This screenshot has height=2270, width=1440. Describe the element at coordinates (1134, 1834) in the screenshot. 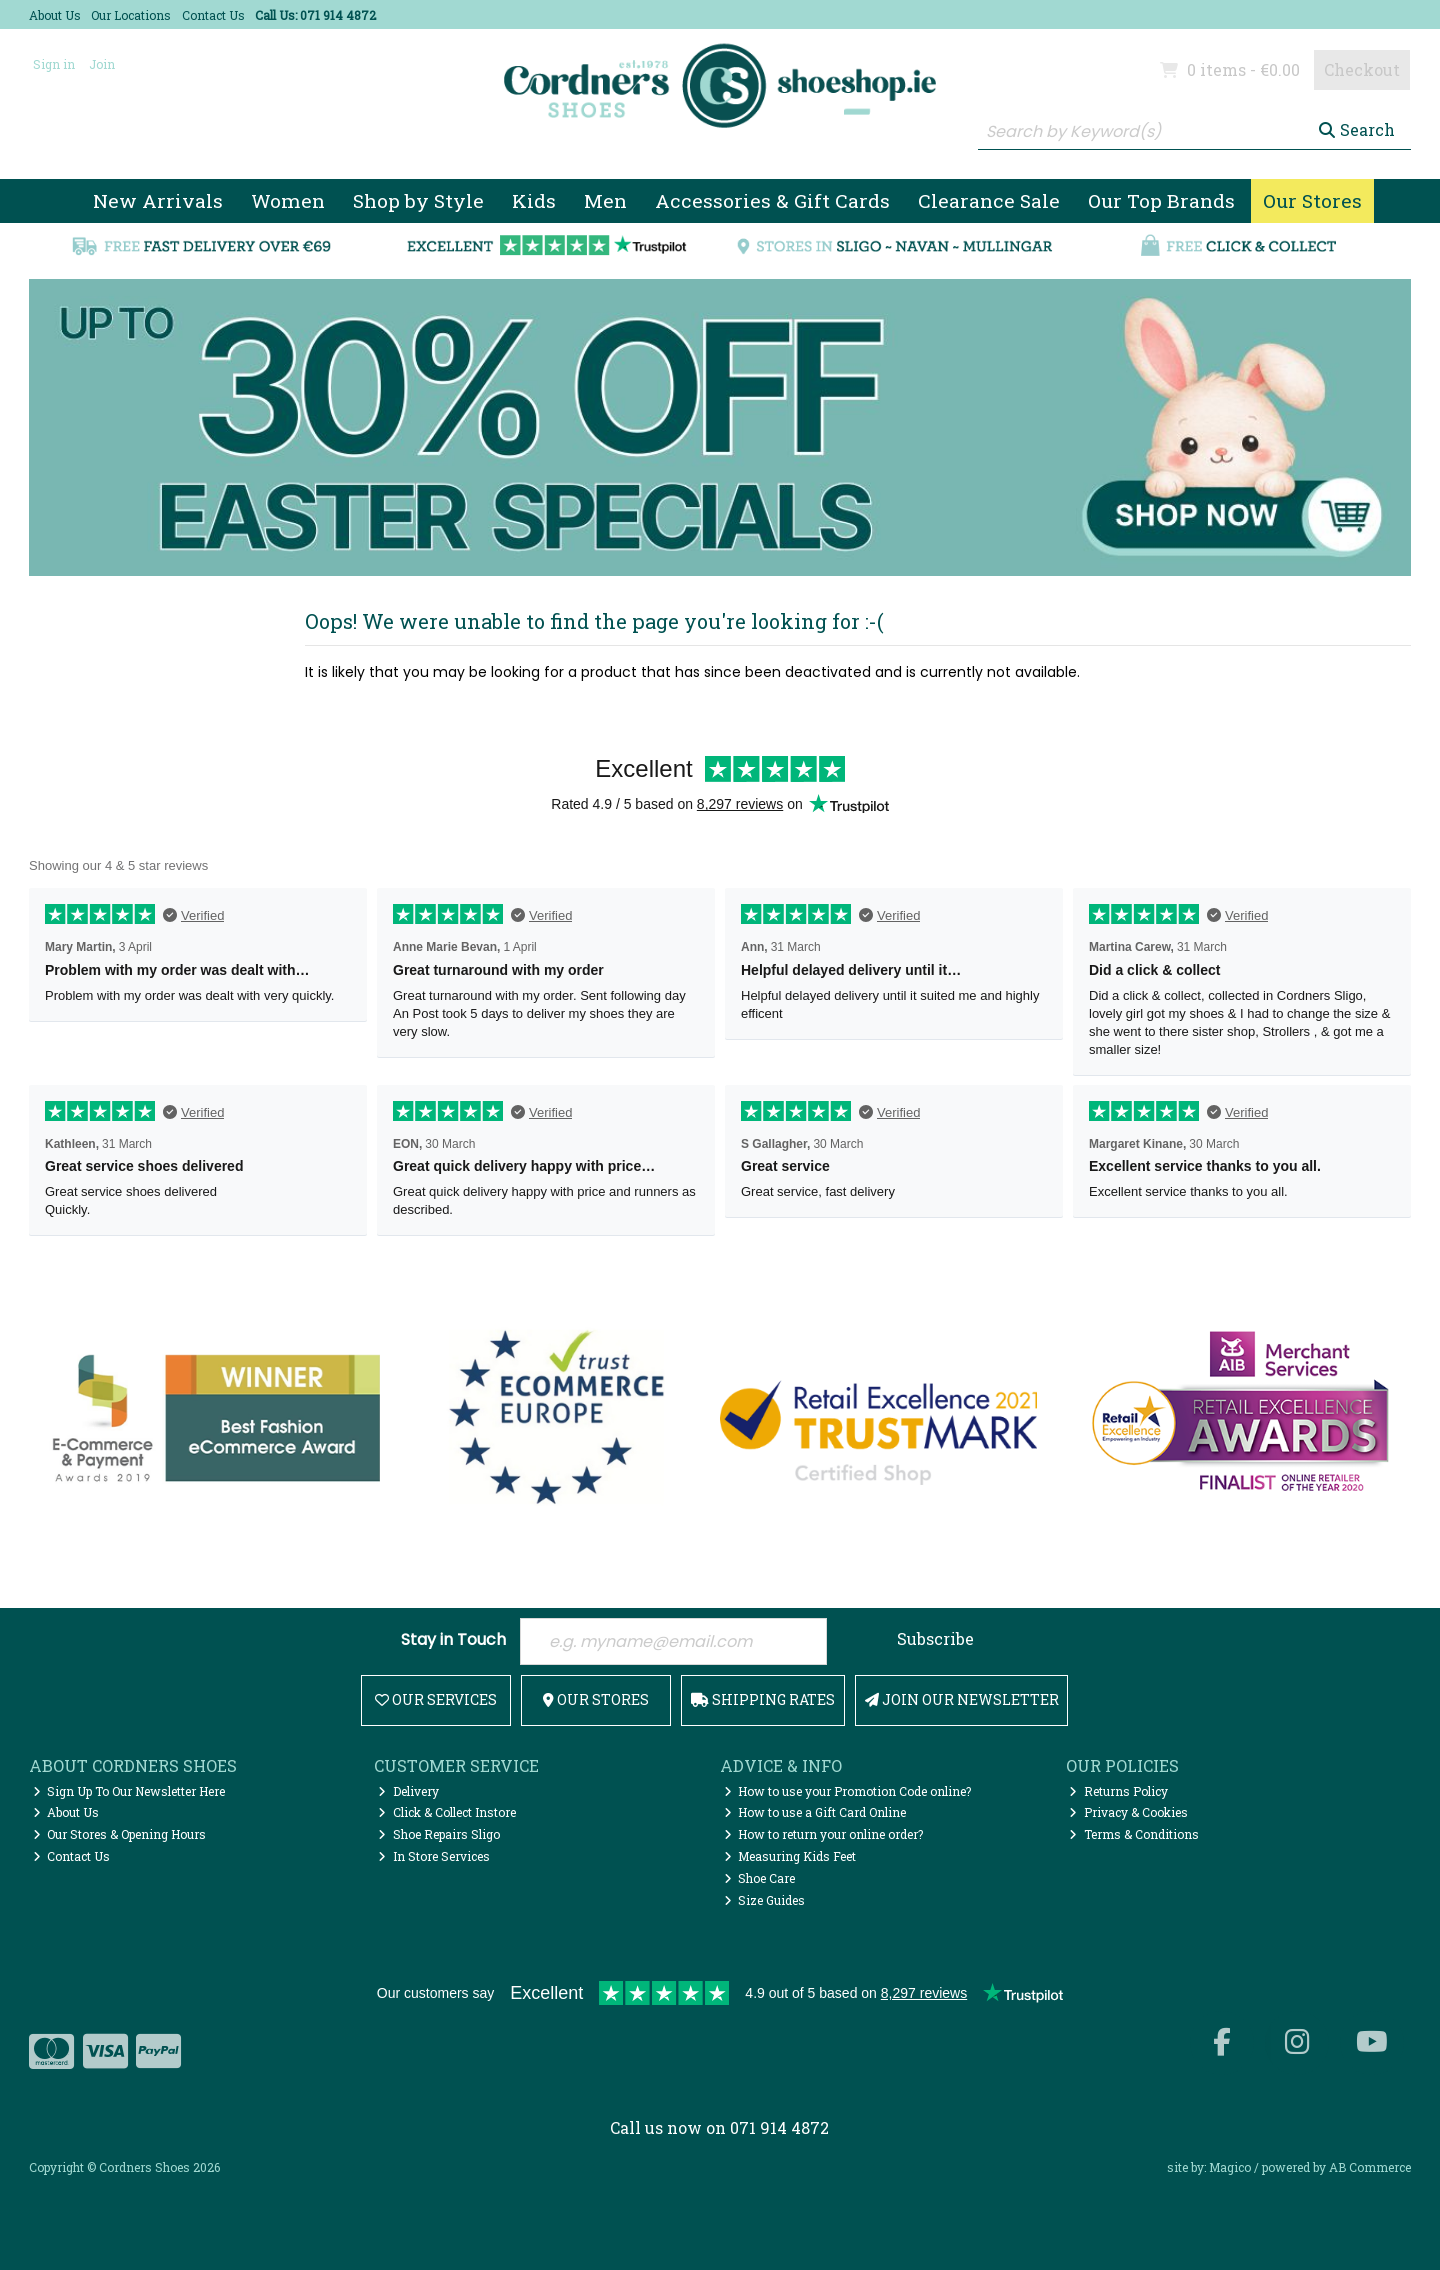

I see `Terms & Conditions` at that location.